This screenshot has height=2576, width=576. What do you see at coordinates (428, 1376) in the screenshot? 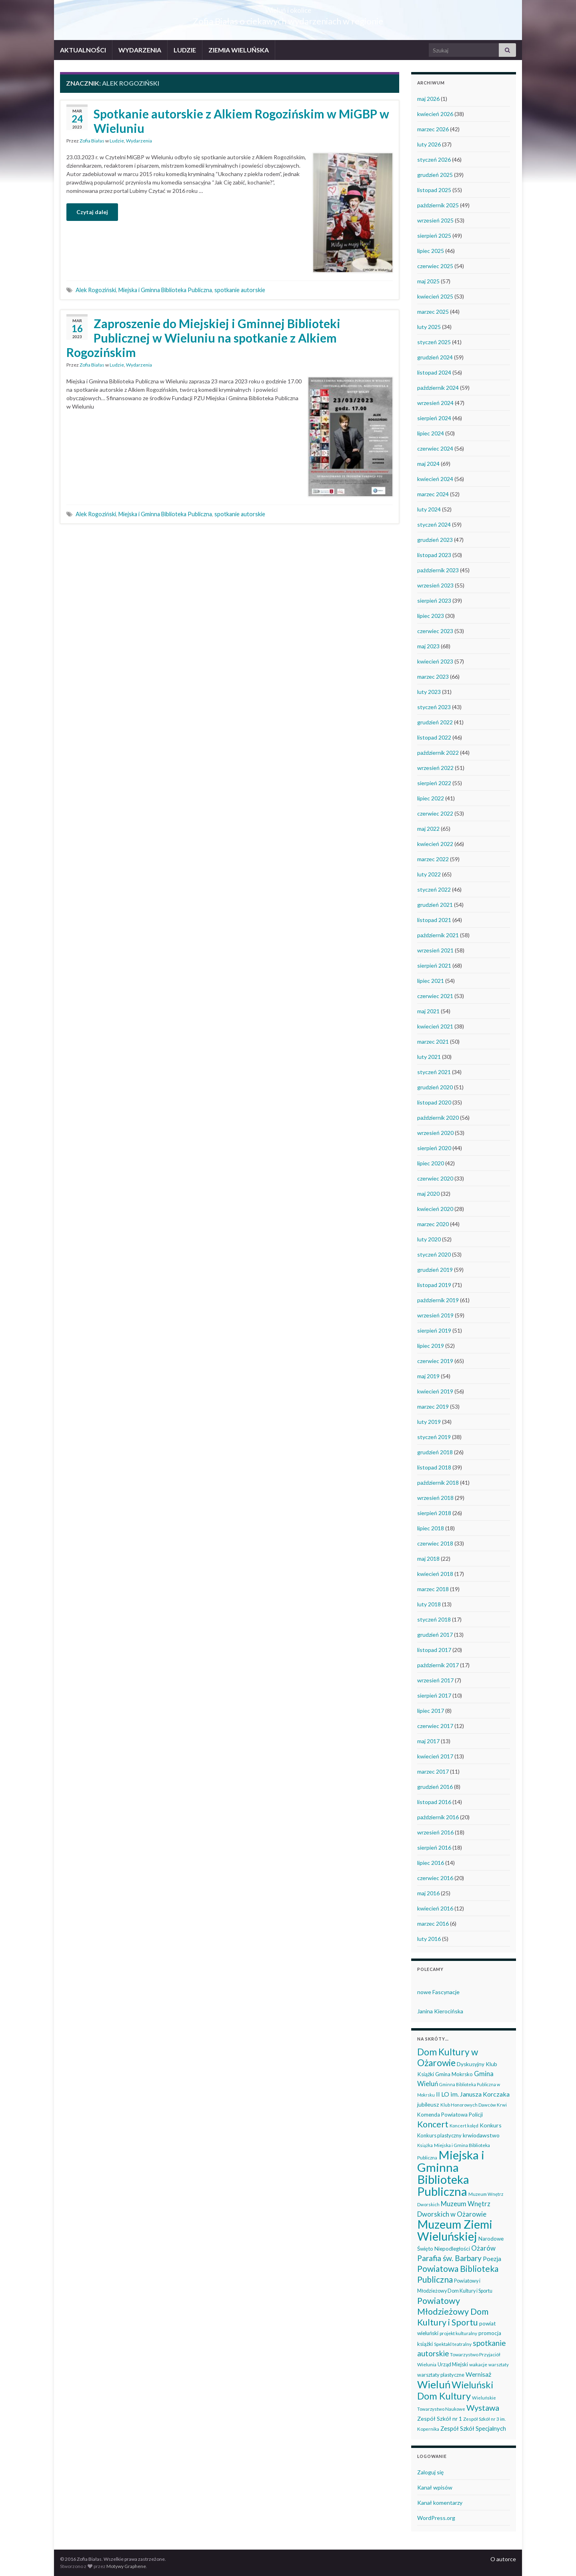
I see `maj 2019` at bounding box center [428, 1376].